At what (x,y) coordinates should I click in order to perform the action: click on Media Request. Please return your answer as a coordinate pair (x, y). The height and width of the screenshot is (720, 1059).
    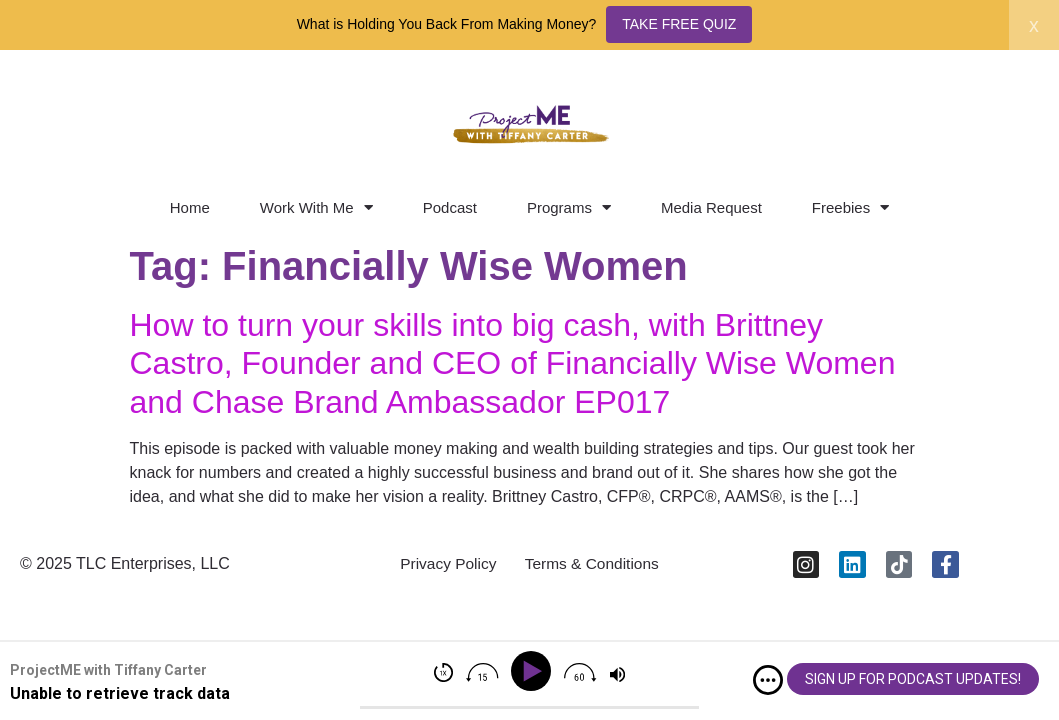
    Looking at the image, I should click on (711, 207).